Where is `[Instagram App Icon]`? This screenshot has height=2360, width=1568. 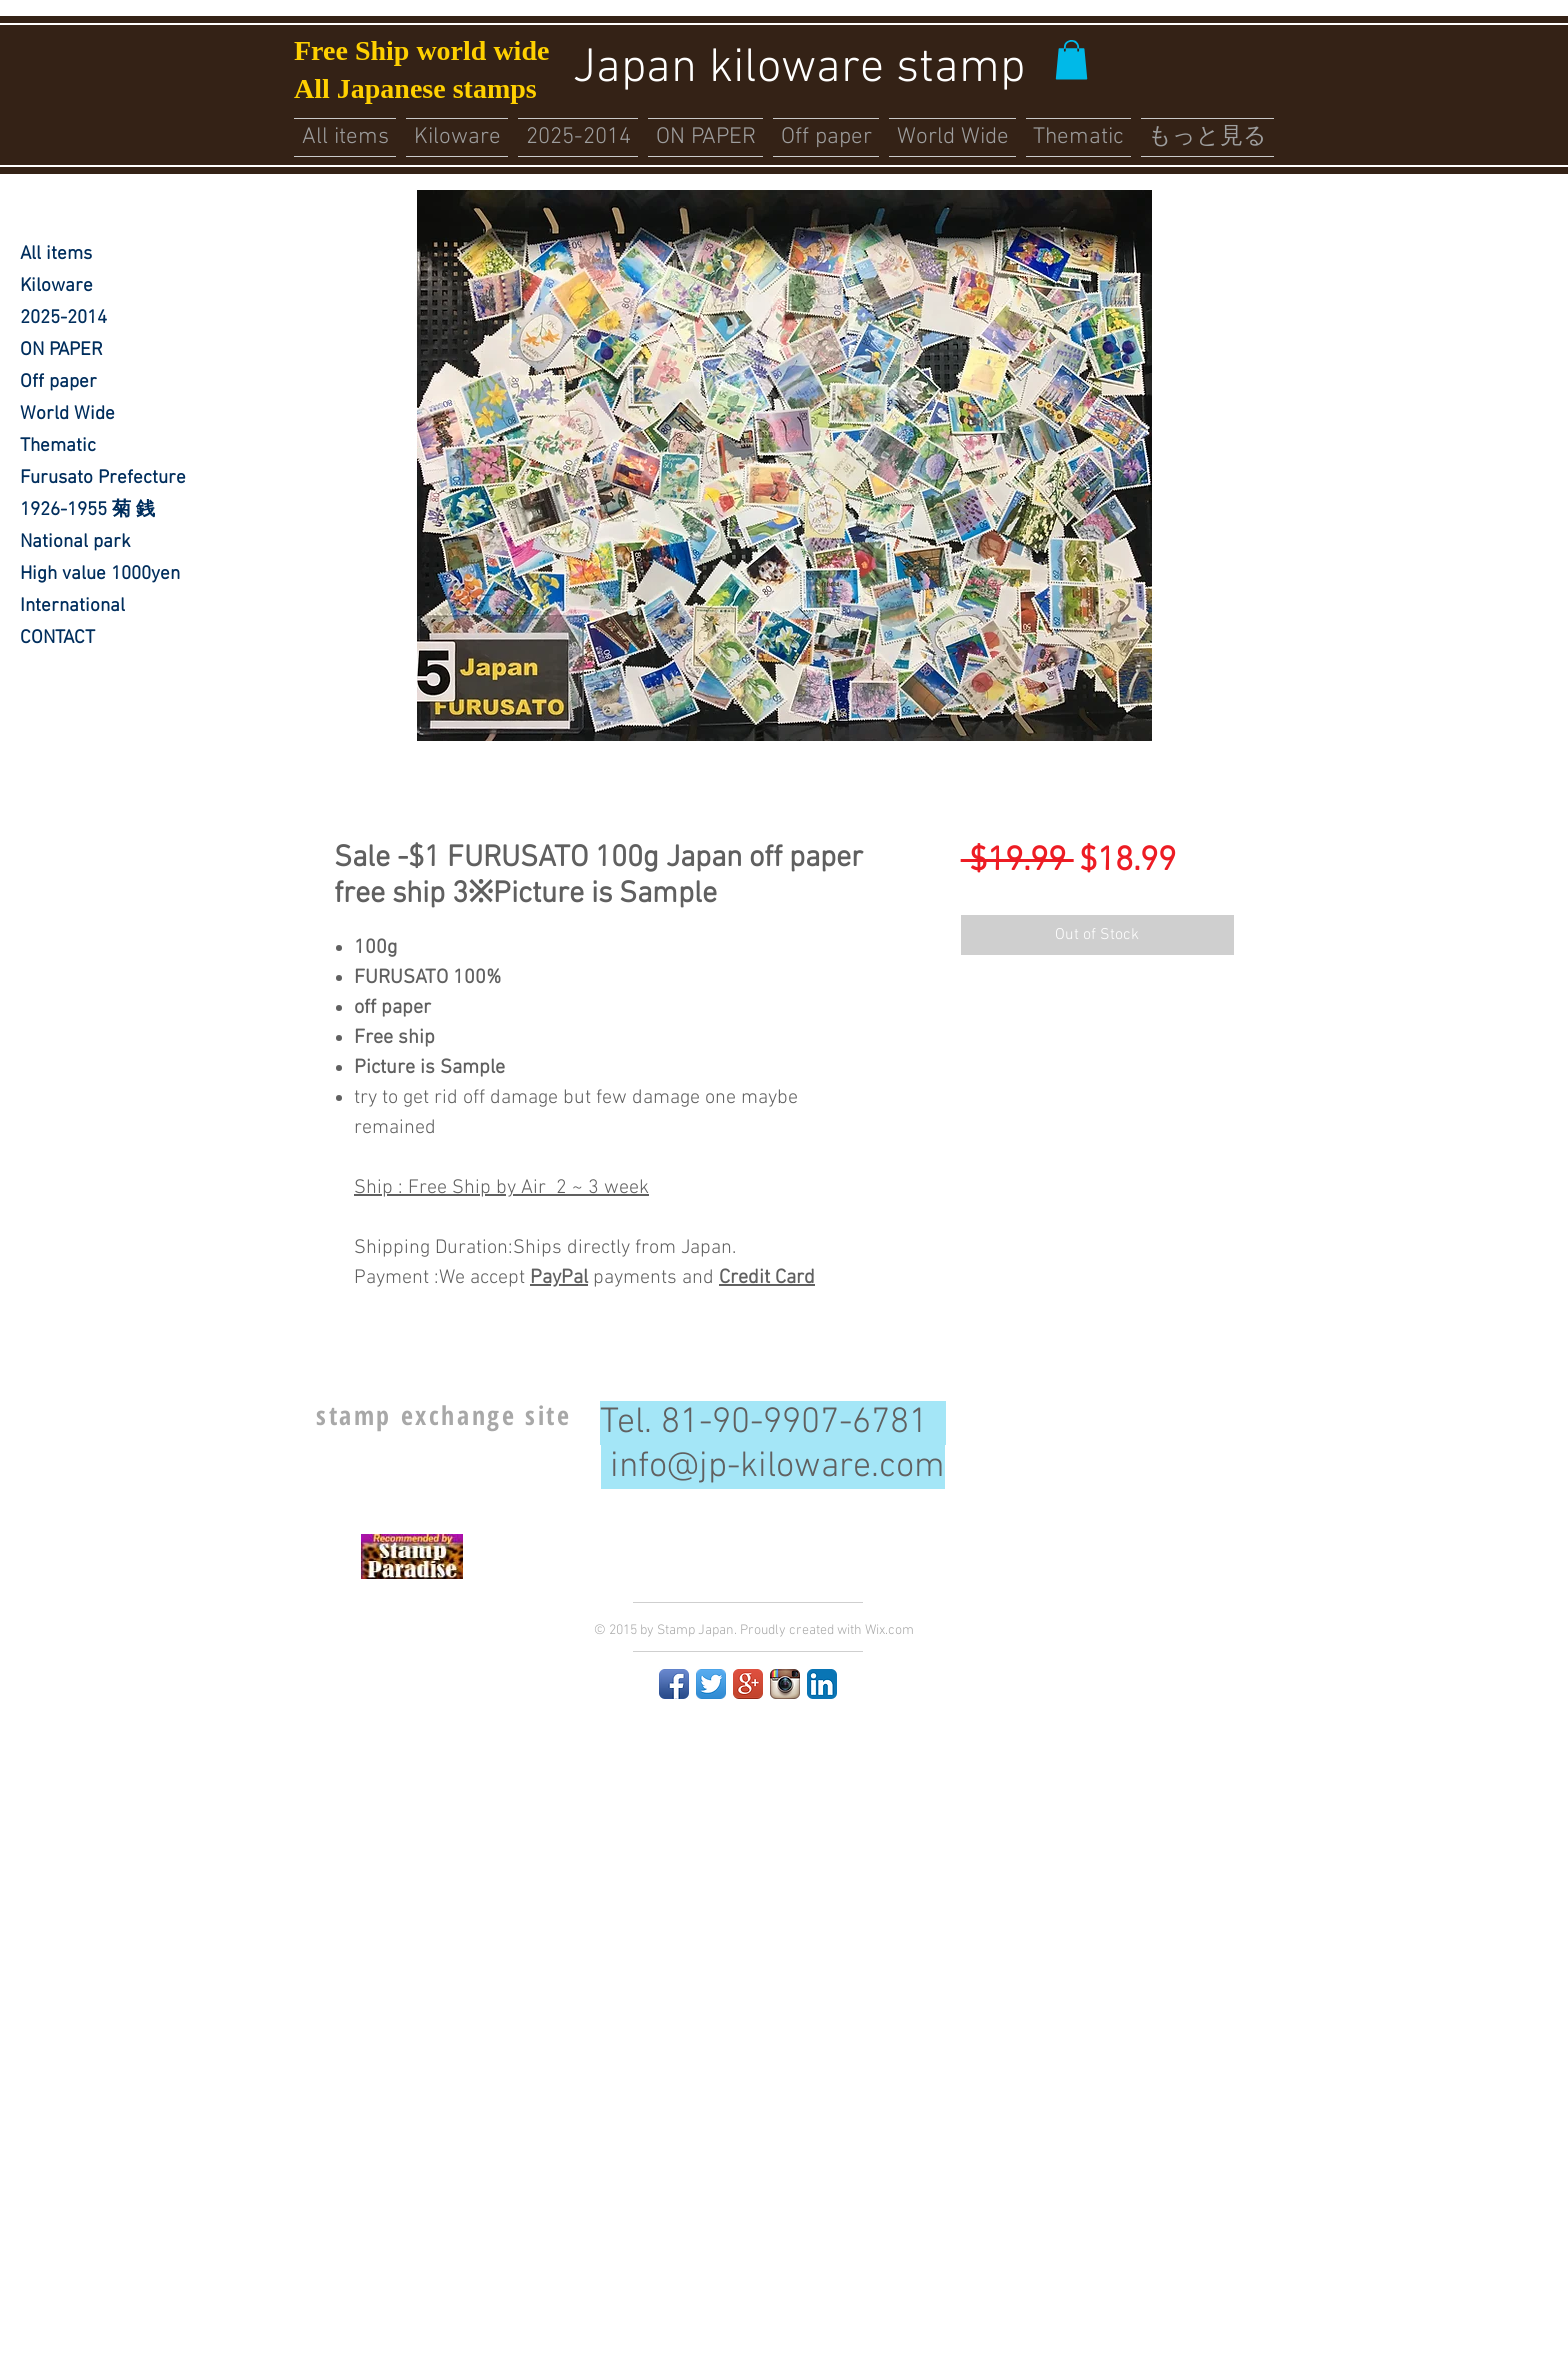 [Instagram App Icon] is located at coordinates (785, 1684).